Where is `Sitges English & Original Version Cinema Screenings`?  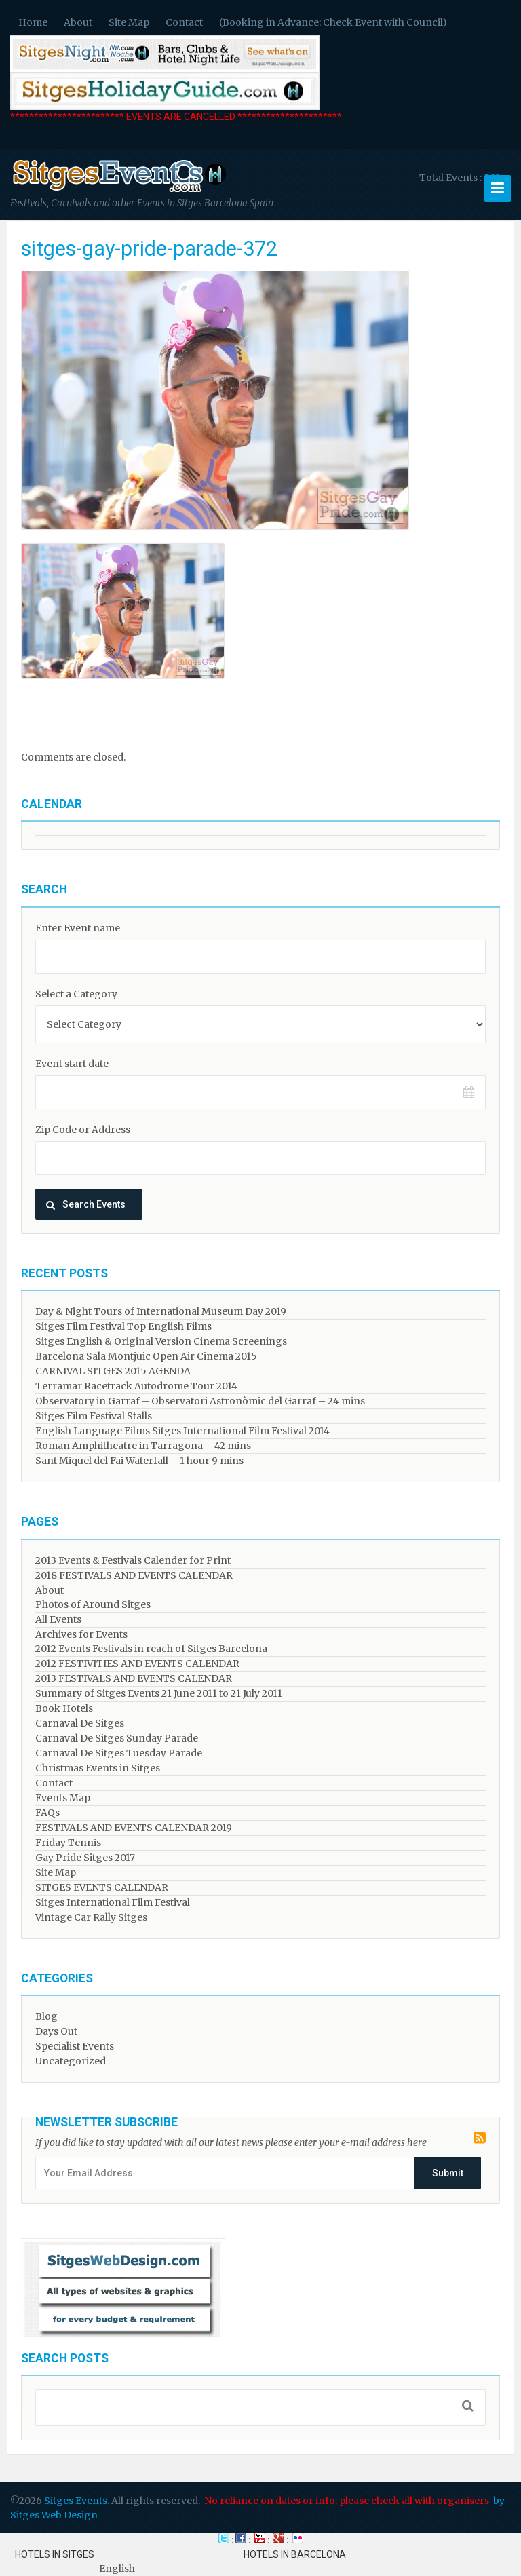 Sitges English & Original Version Cinema Screenings is located at coordinates (161, 1341).